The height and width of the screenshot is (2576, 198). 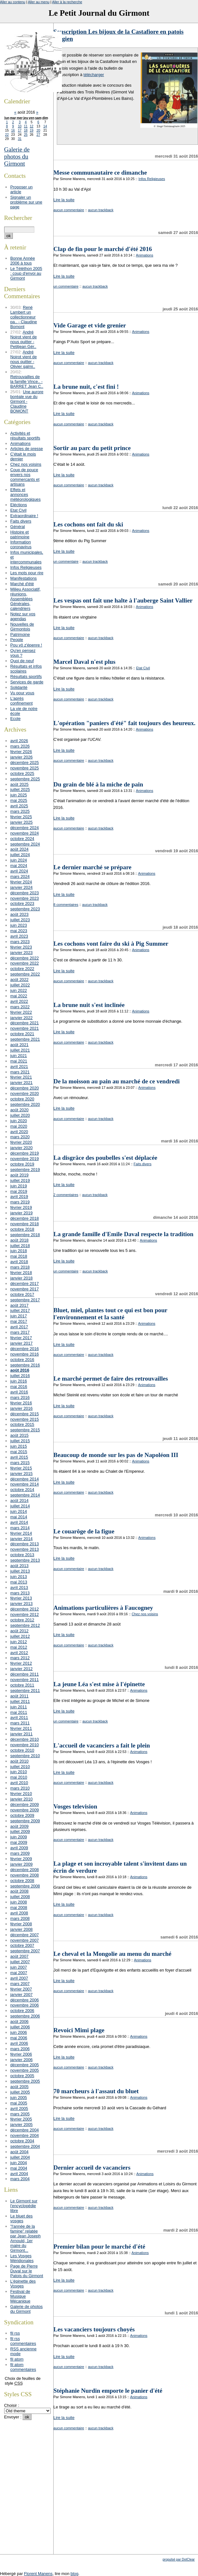 What do you see at coordinates (21, 1012) in the screenshot?
I see `février 2022` at bounding box center [21, 1012].